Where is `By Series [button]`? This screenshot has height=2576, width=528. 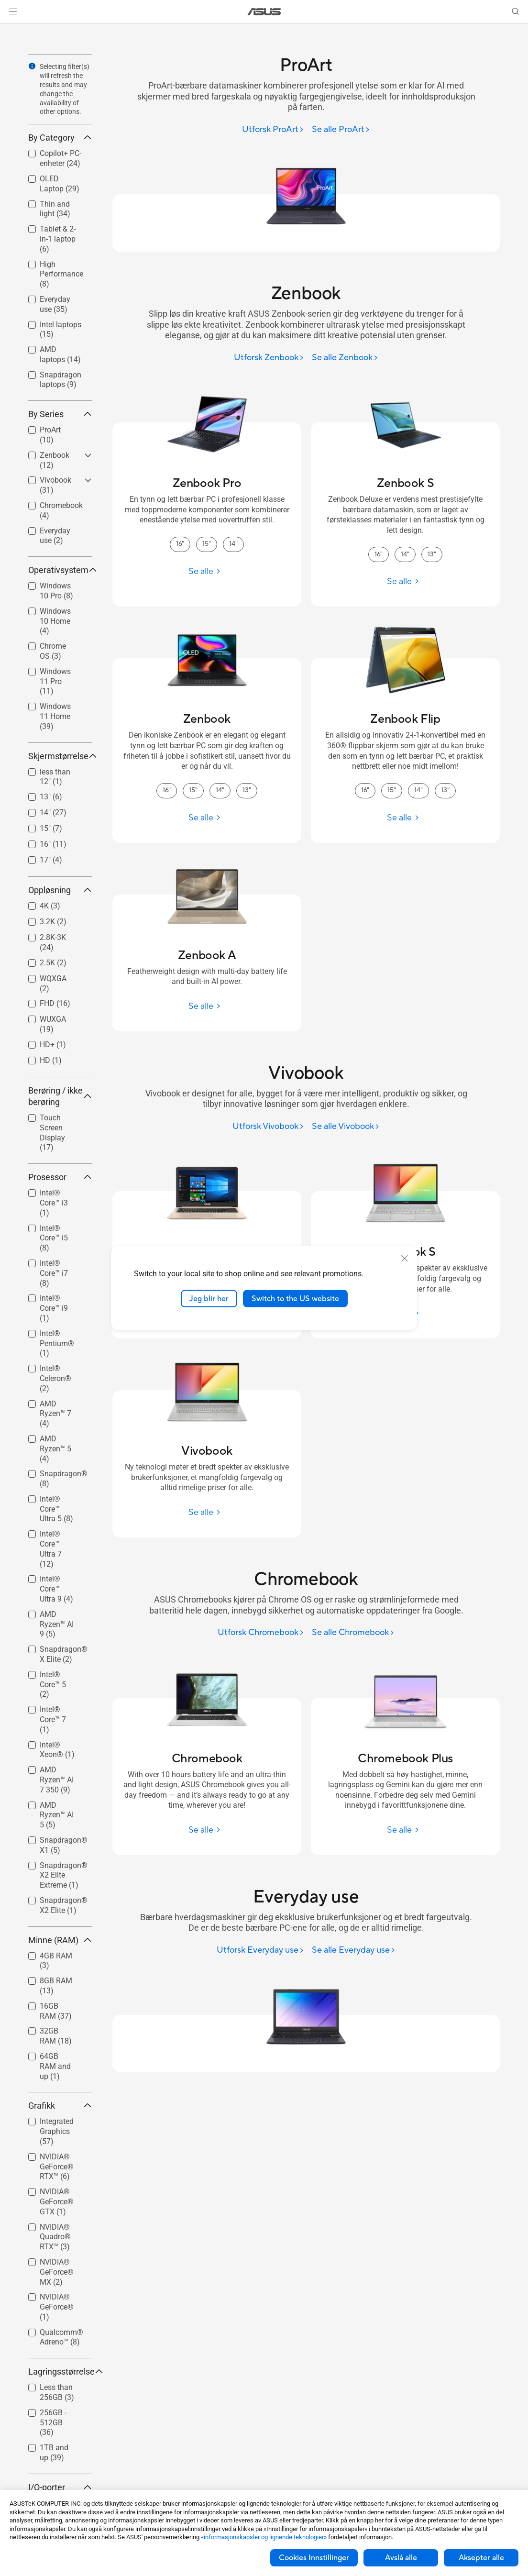
By Series [button] is located at coordinates (60, 414).